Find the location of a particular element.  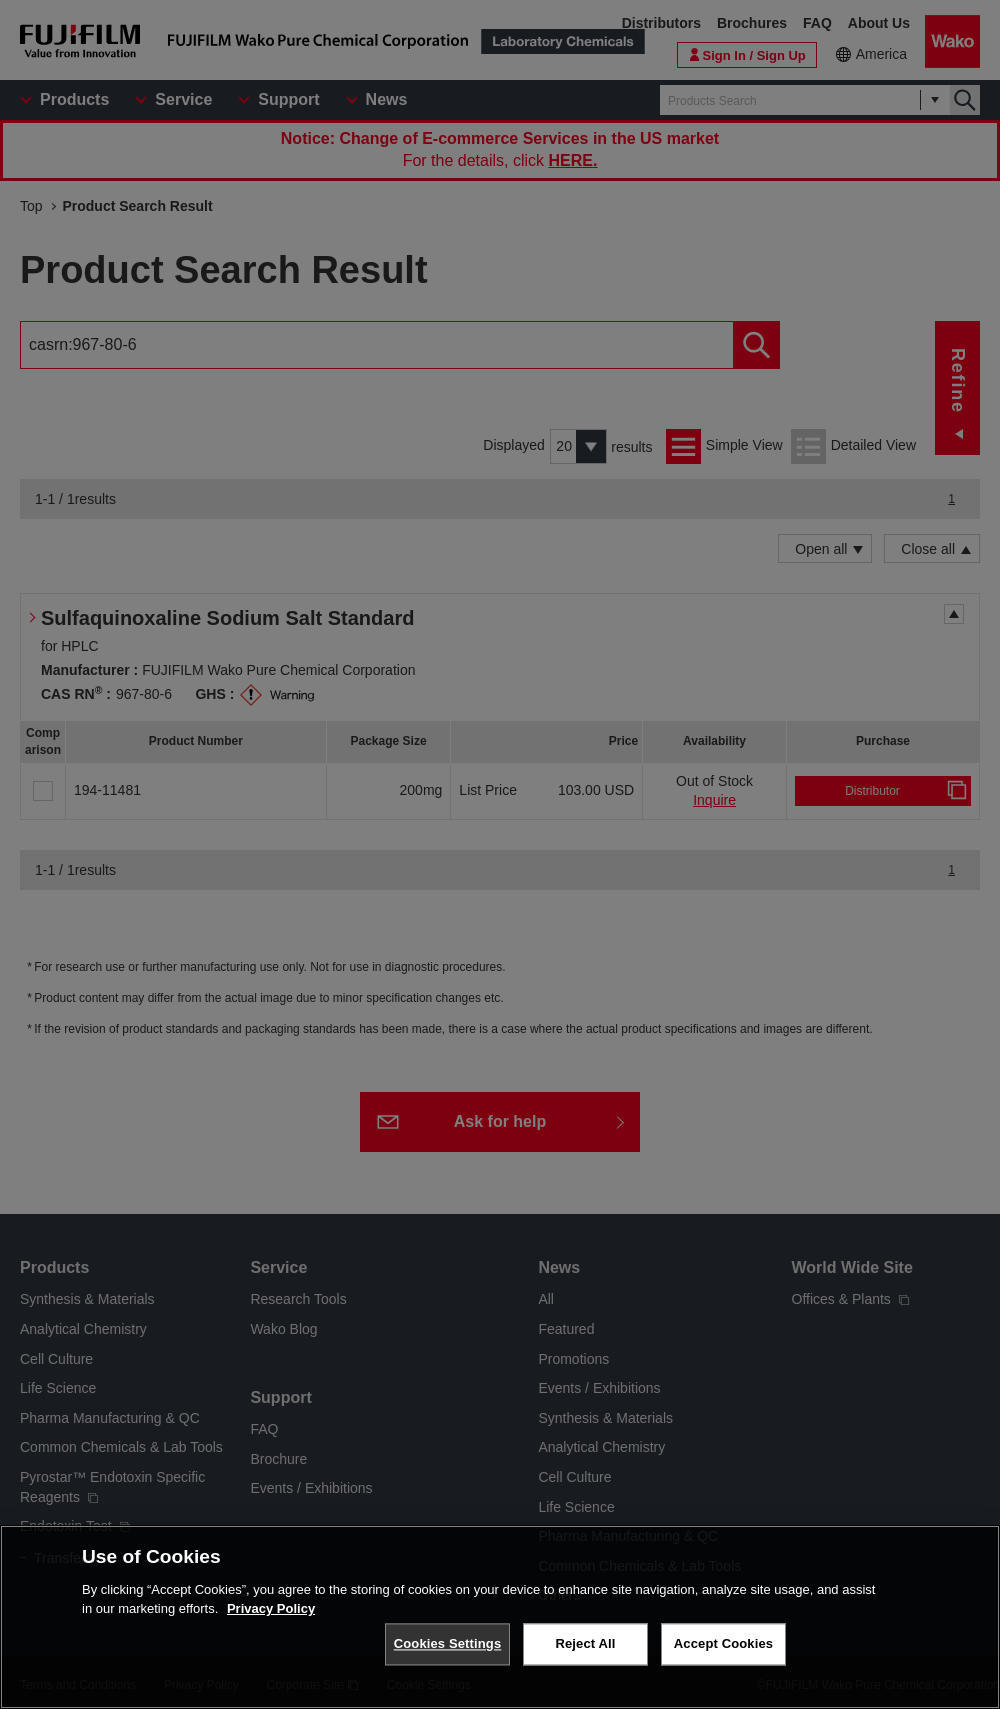

Reject All is located at coordinates (585, 1643).